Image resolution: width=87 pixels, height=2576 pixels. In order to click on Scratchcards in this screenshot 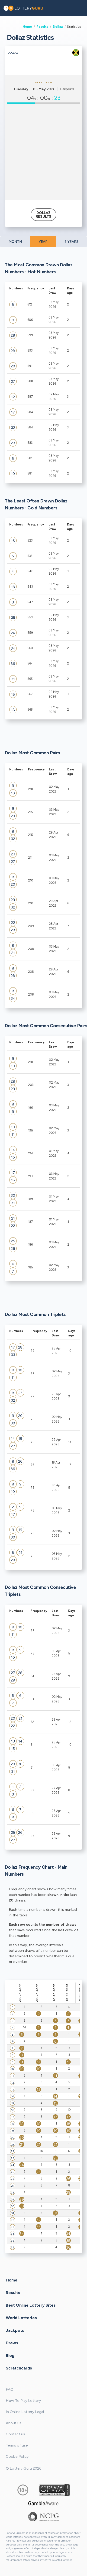, I will do `click(19, 2368)`.